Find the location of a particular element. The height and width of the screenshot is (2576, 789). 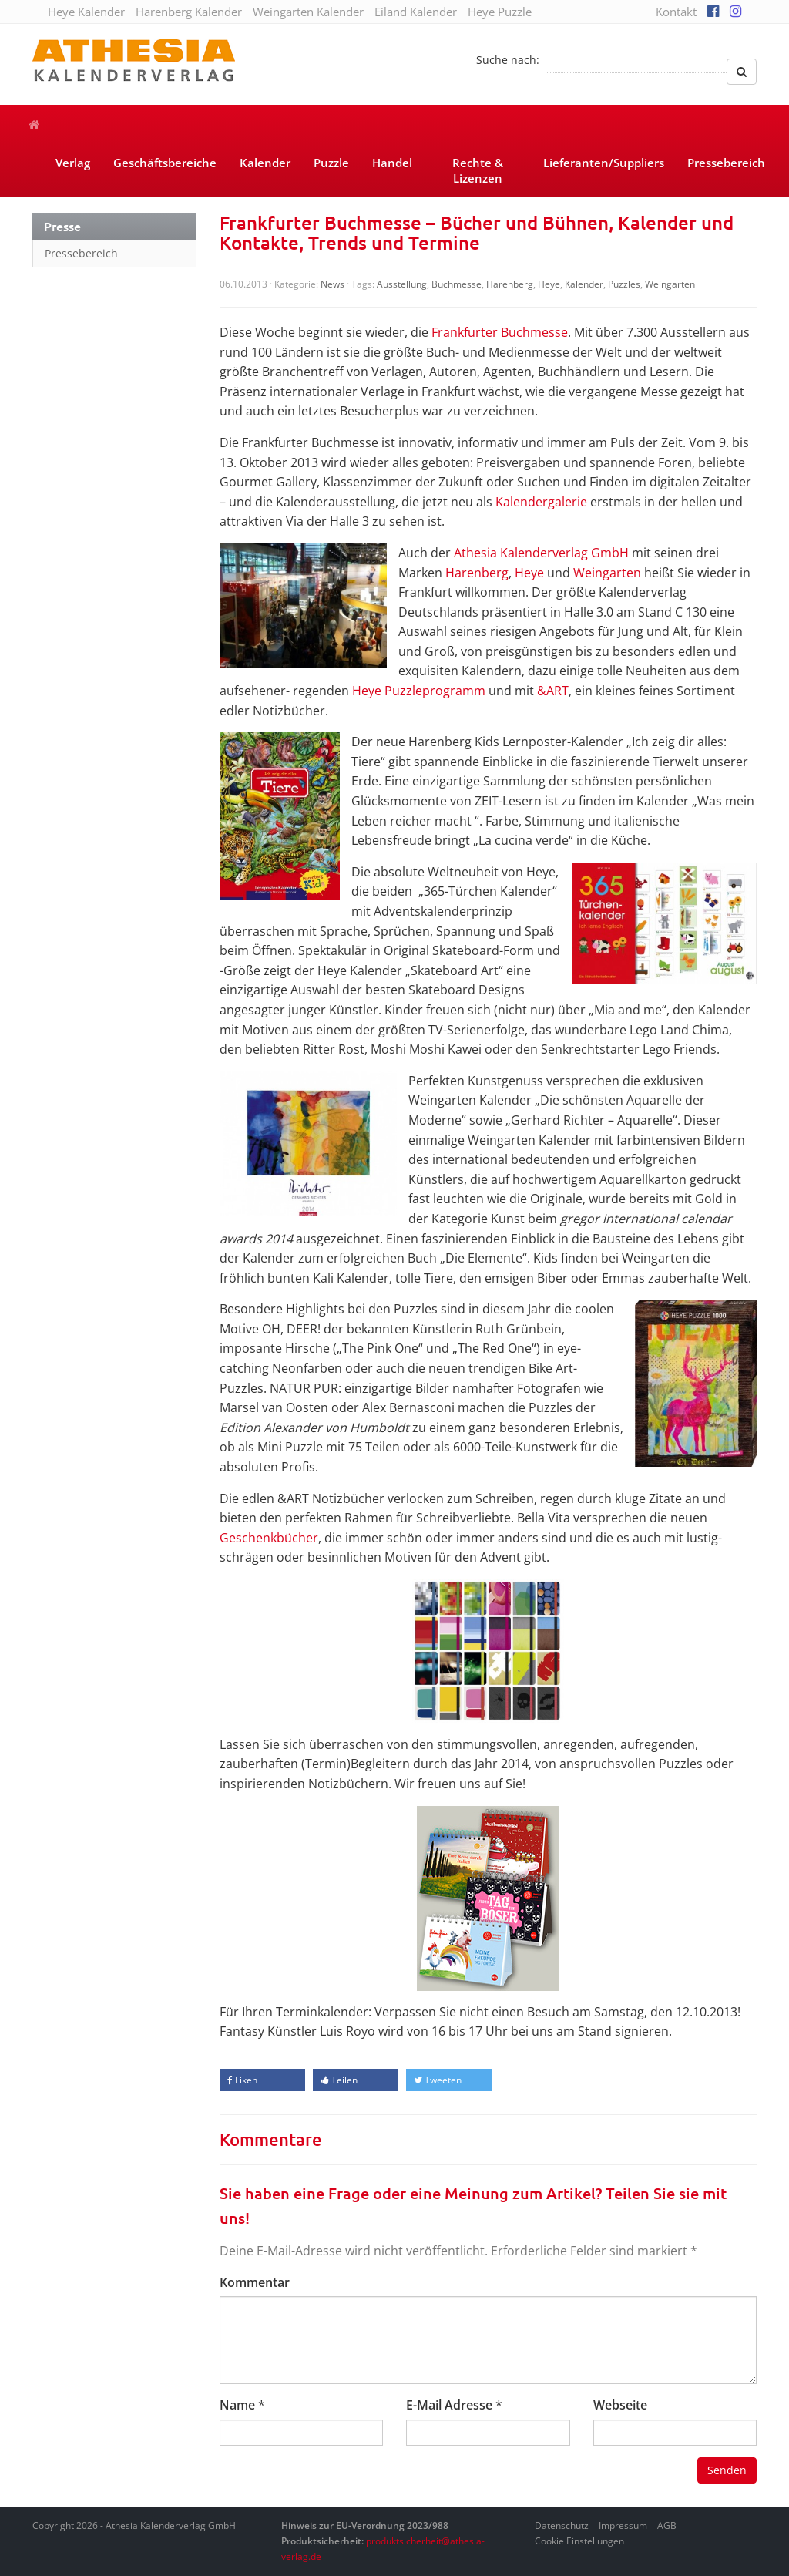

Handel is located at coordinates (392, 162).